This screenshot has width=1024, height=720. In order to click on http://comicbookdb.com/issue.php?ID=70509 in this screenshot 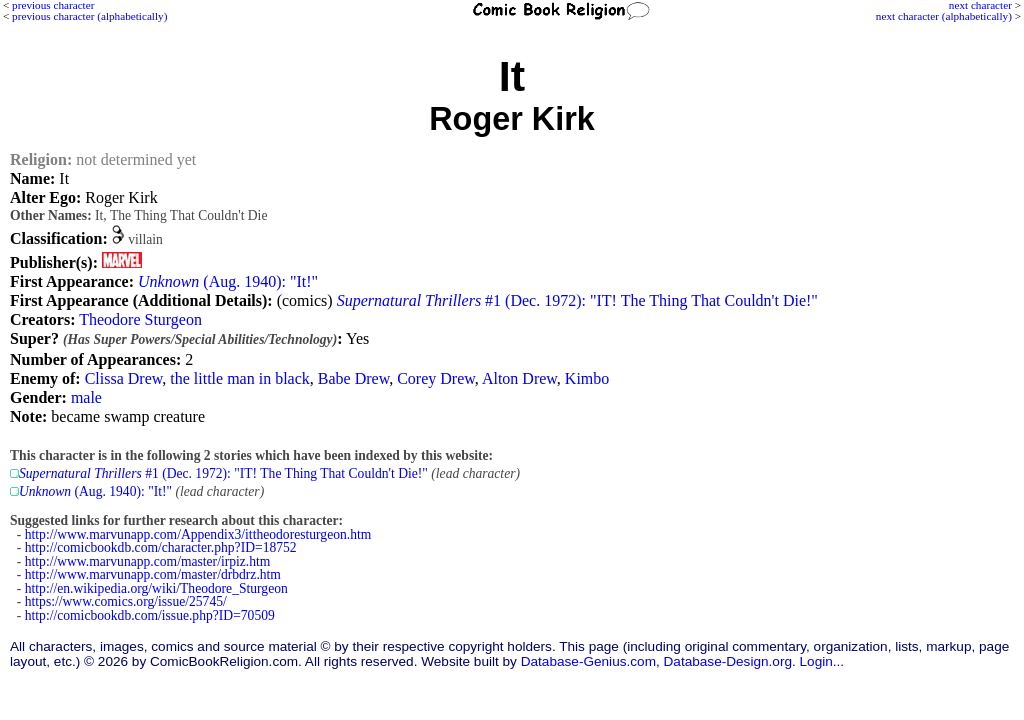, I will do `click(150, 615)`.